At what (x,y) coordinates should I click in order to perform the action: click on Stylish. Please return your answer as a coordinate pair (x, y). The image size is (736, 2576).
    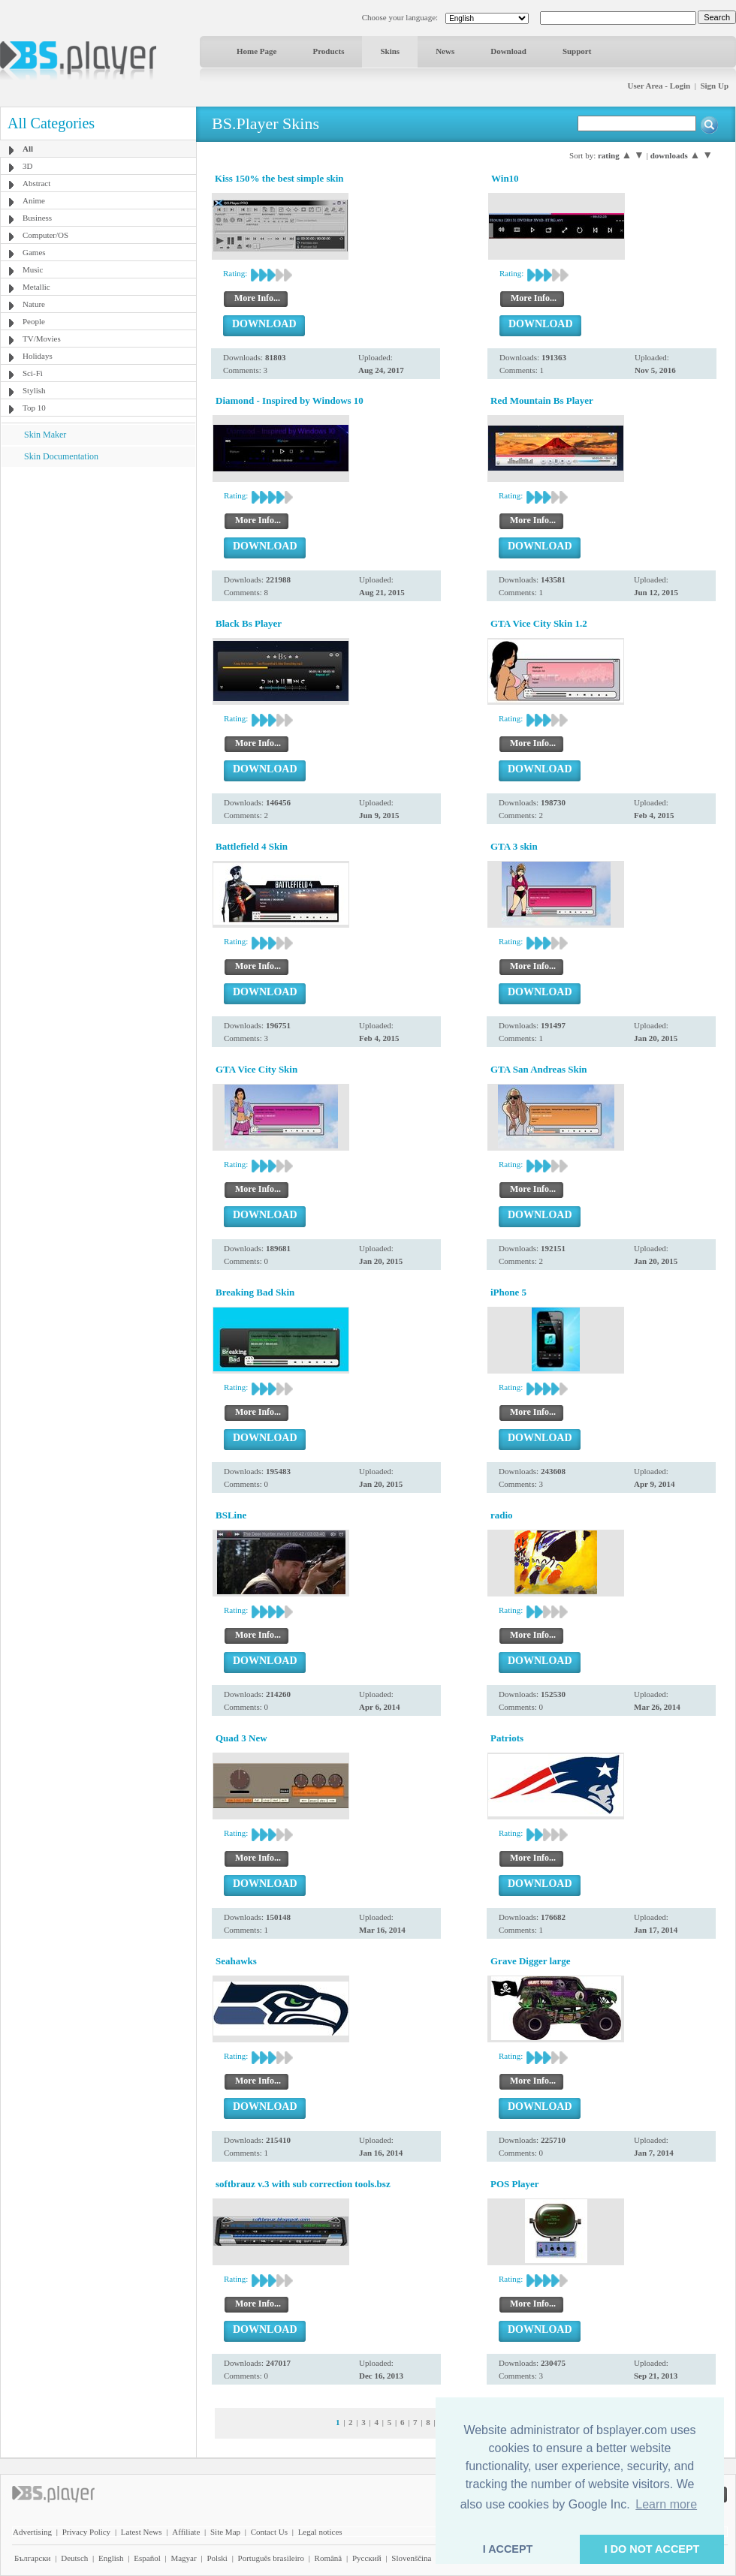
    Looking at the image, I should click on (34, 390).